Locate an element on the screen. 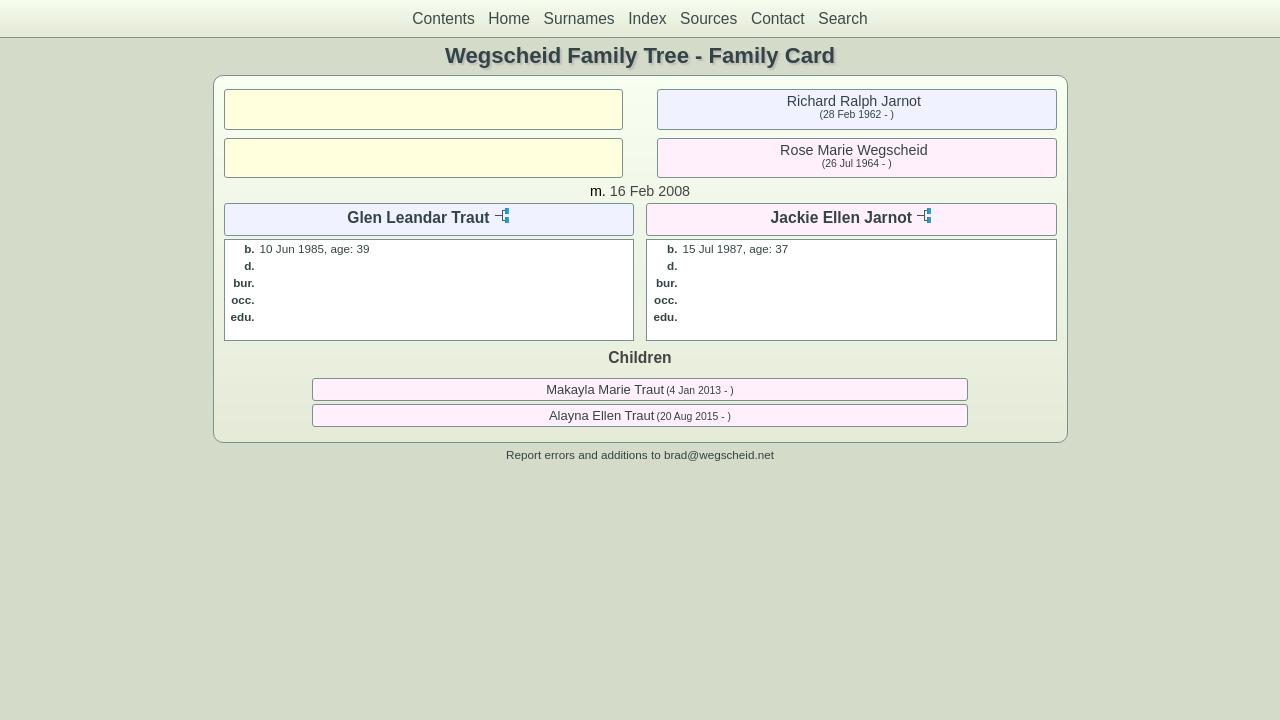 The image size is (1280, 720). Sources is located at coordinates (708, 18).